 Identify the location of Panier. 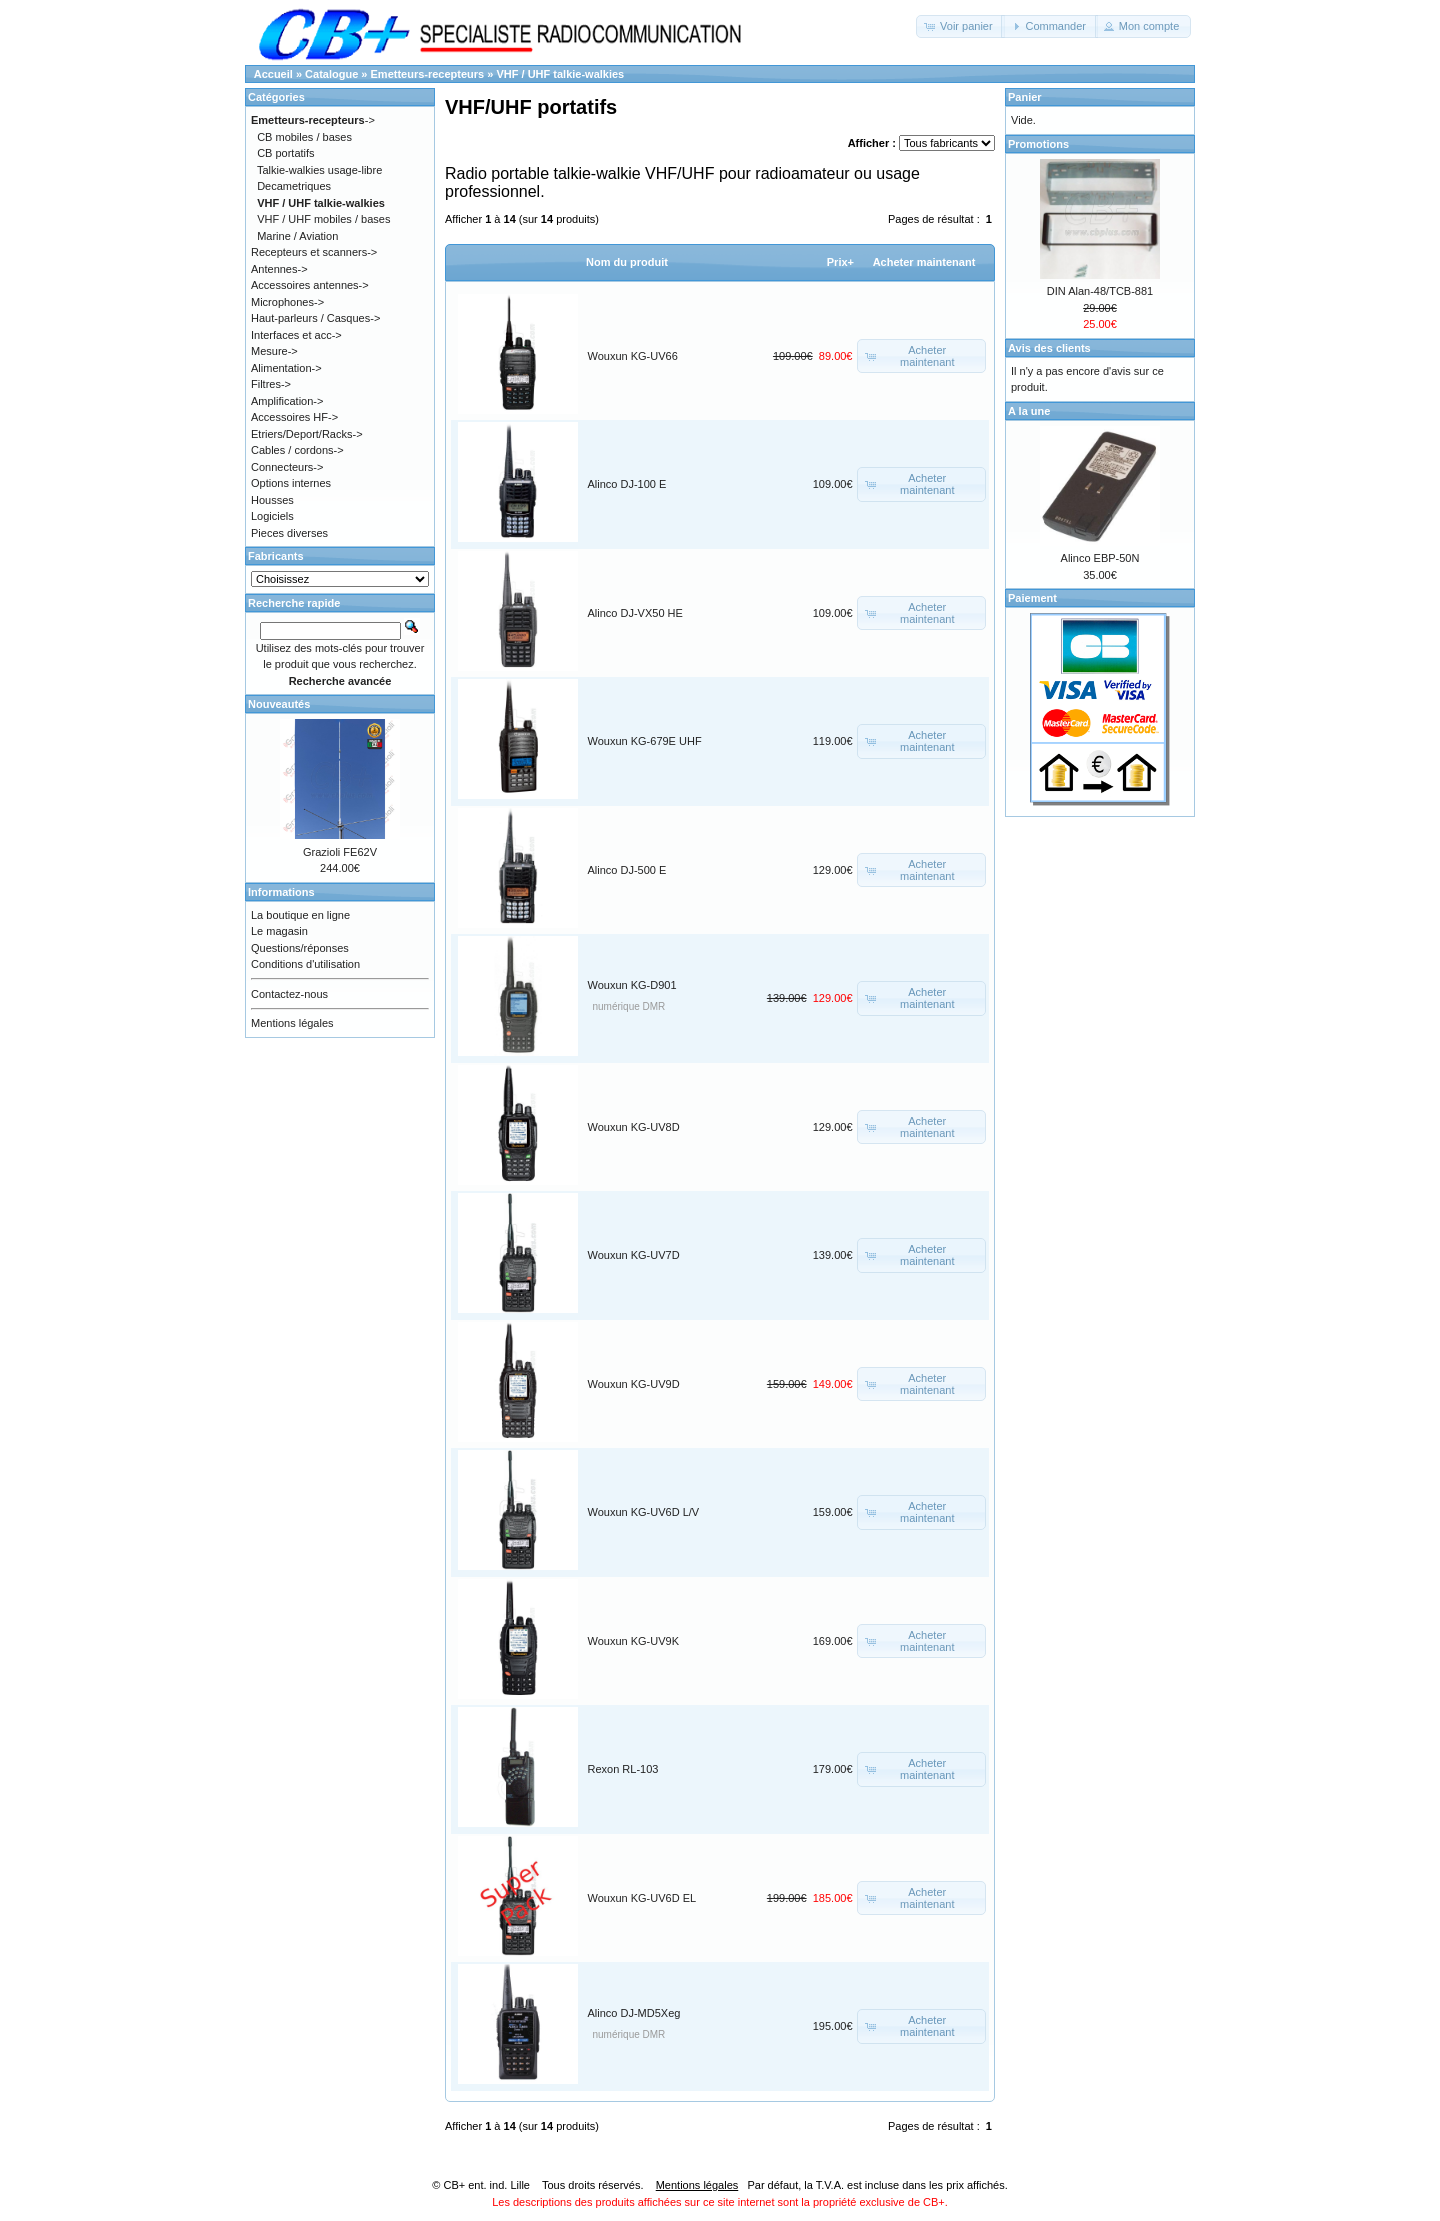
(1025, 97).